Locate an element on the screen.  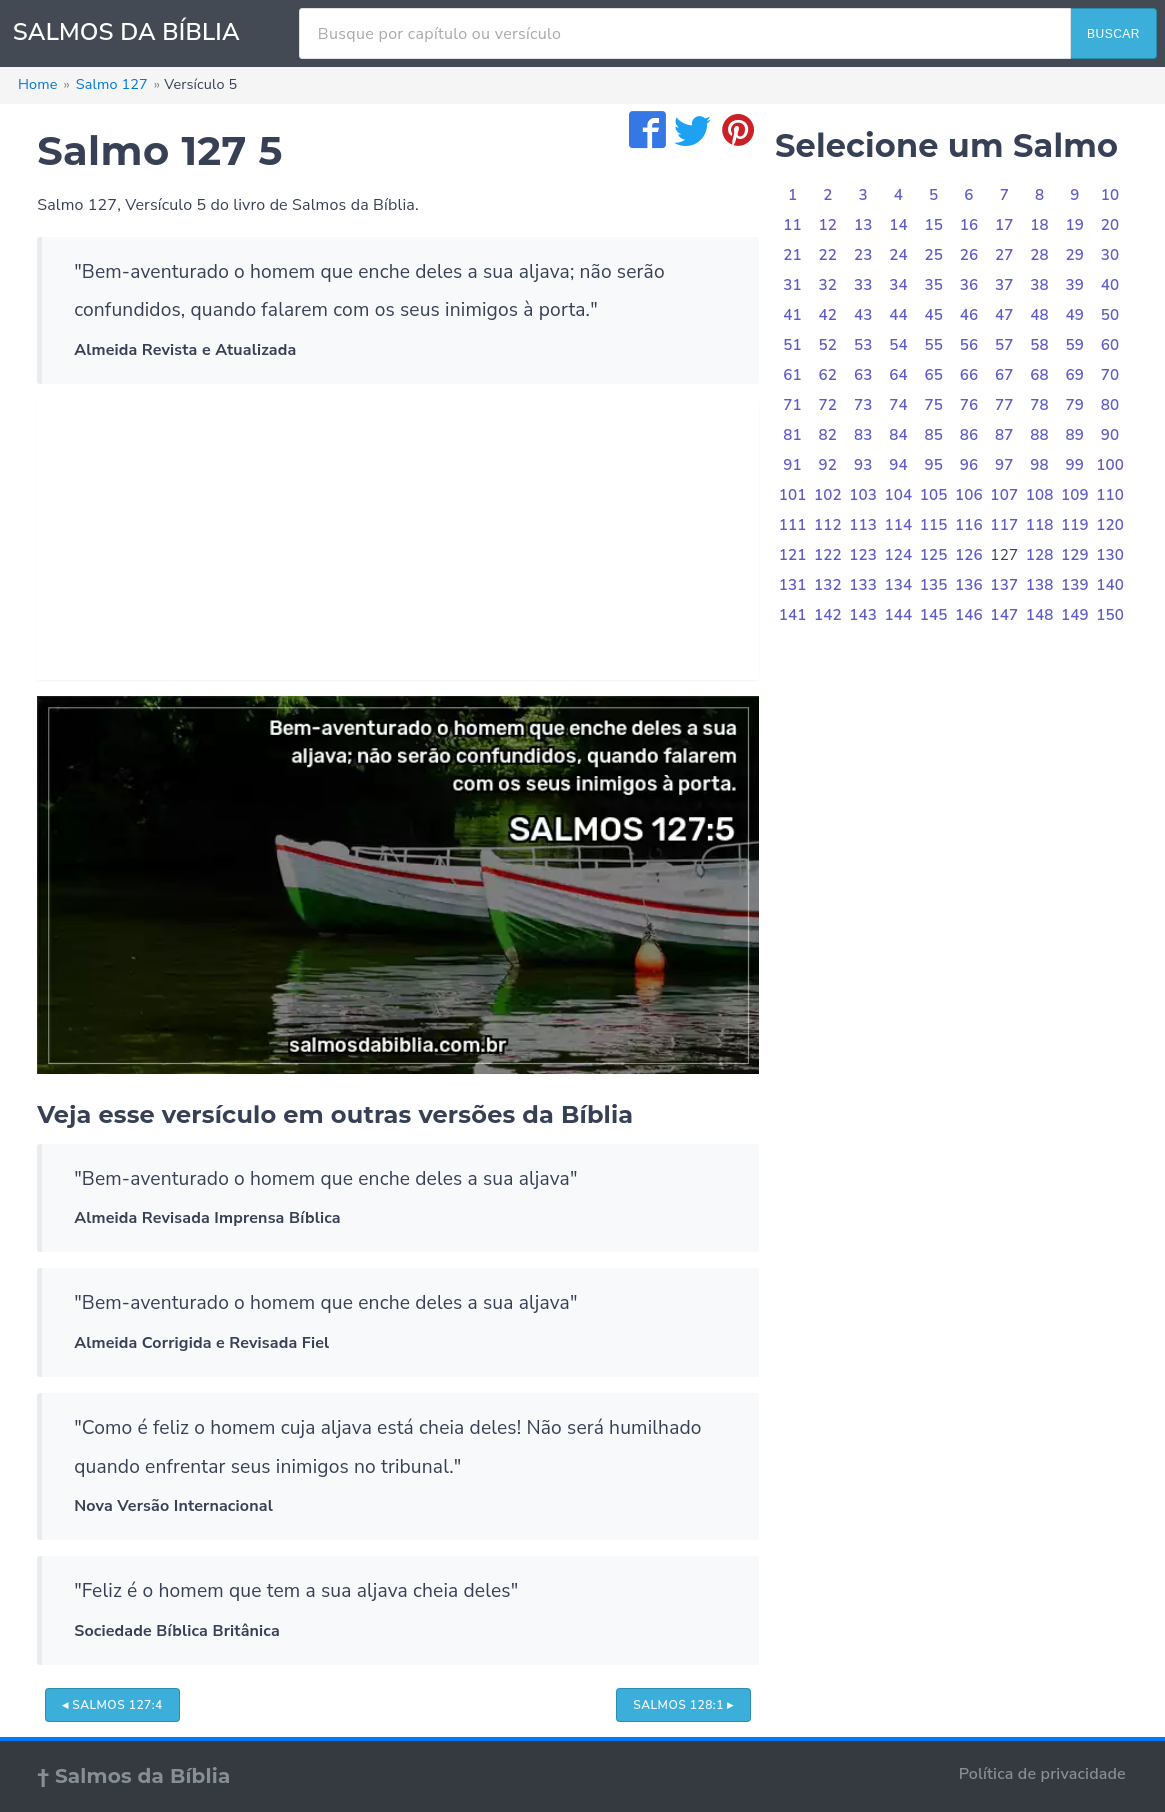
54 is located at coordinates (898, 345).